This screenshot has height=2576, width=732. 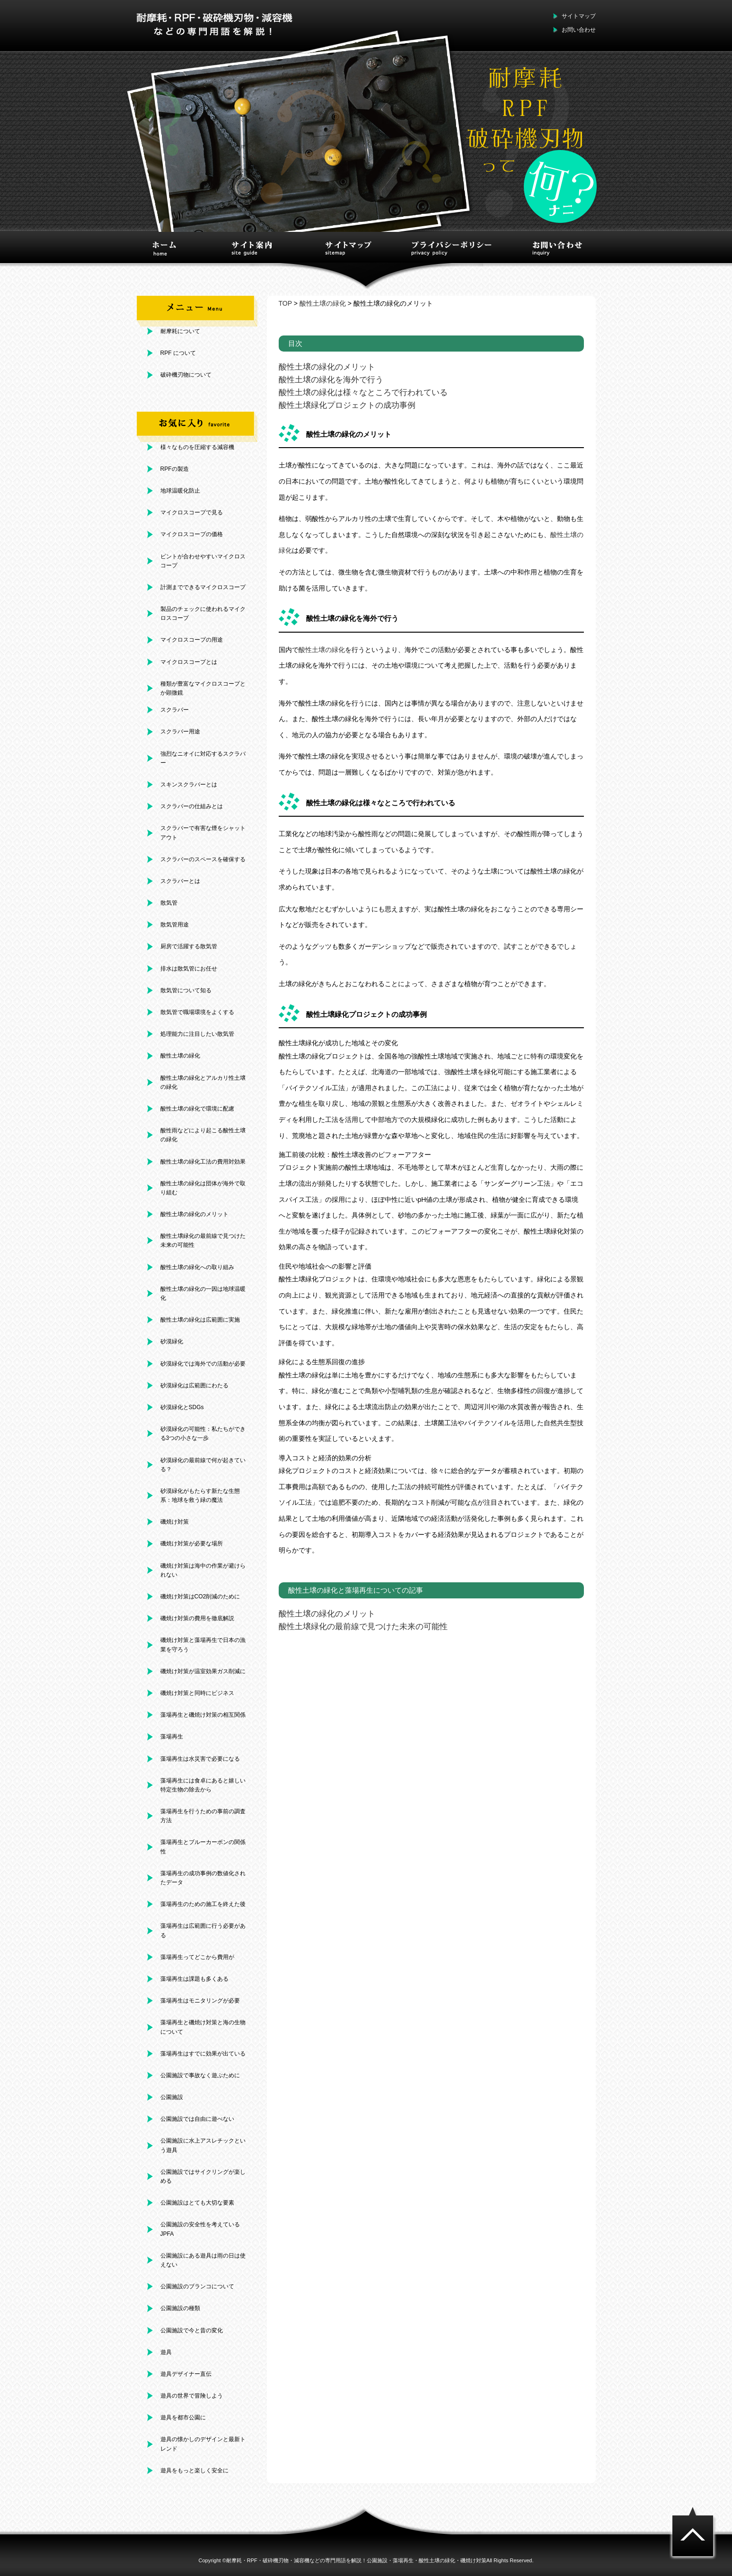 What do you see at coordinates (197, 1034) in the screenshot?
I see `処理能力に注目したい散気管` at bounding box center [197, 1034].